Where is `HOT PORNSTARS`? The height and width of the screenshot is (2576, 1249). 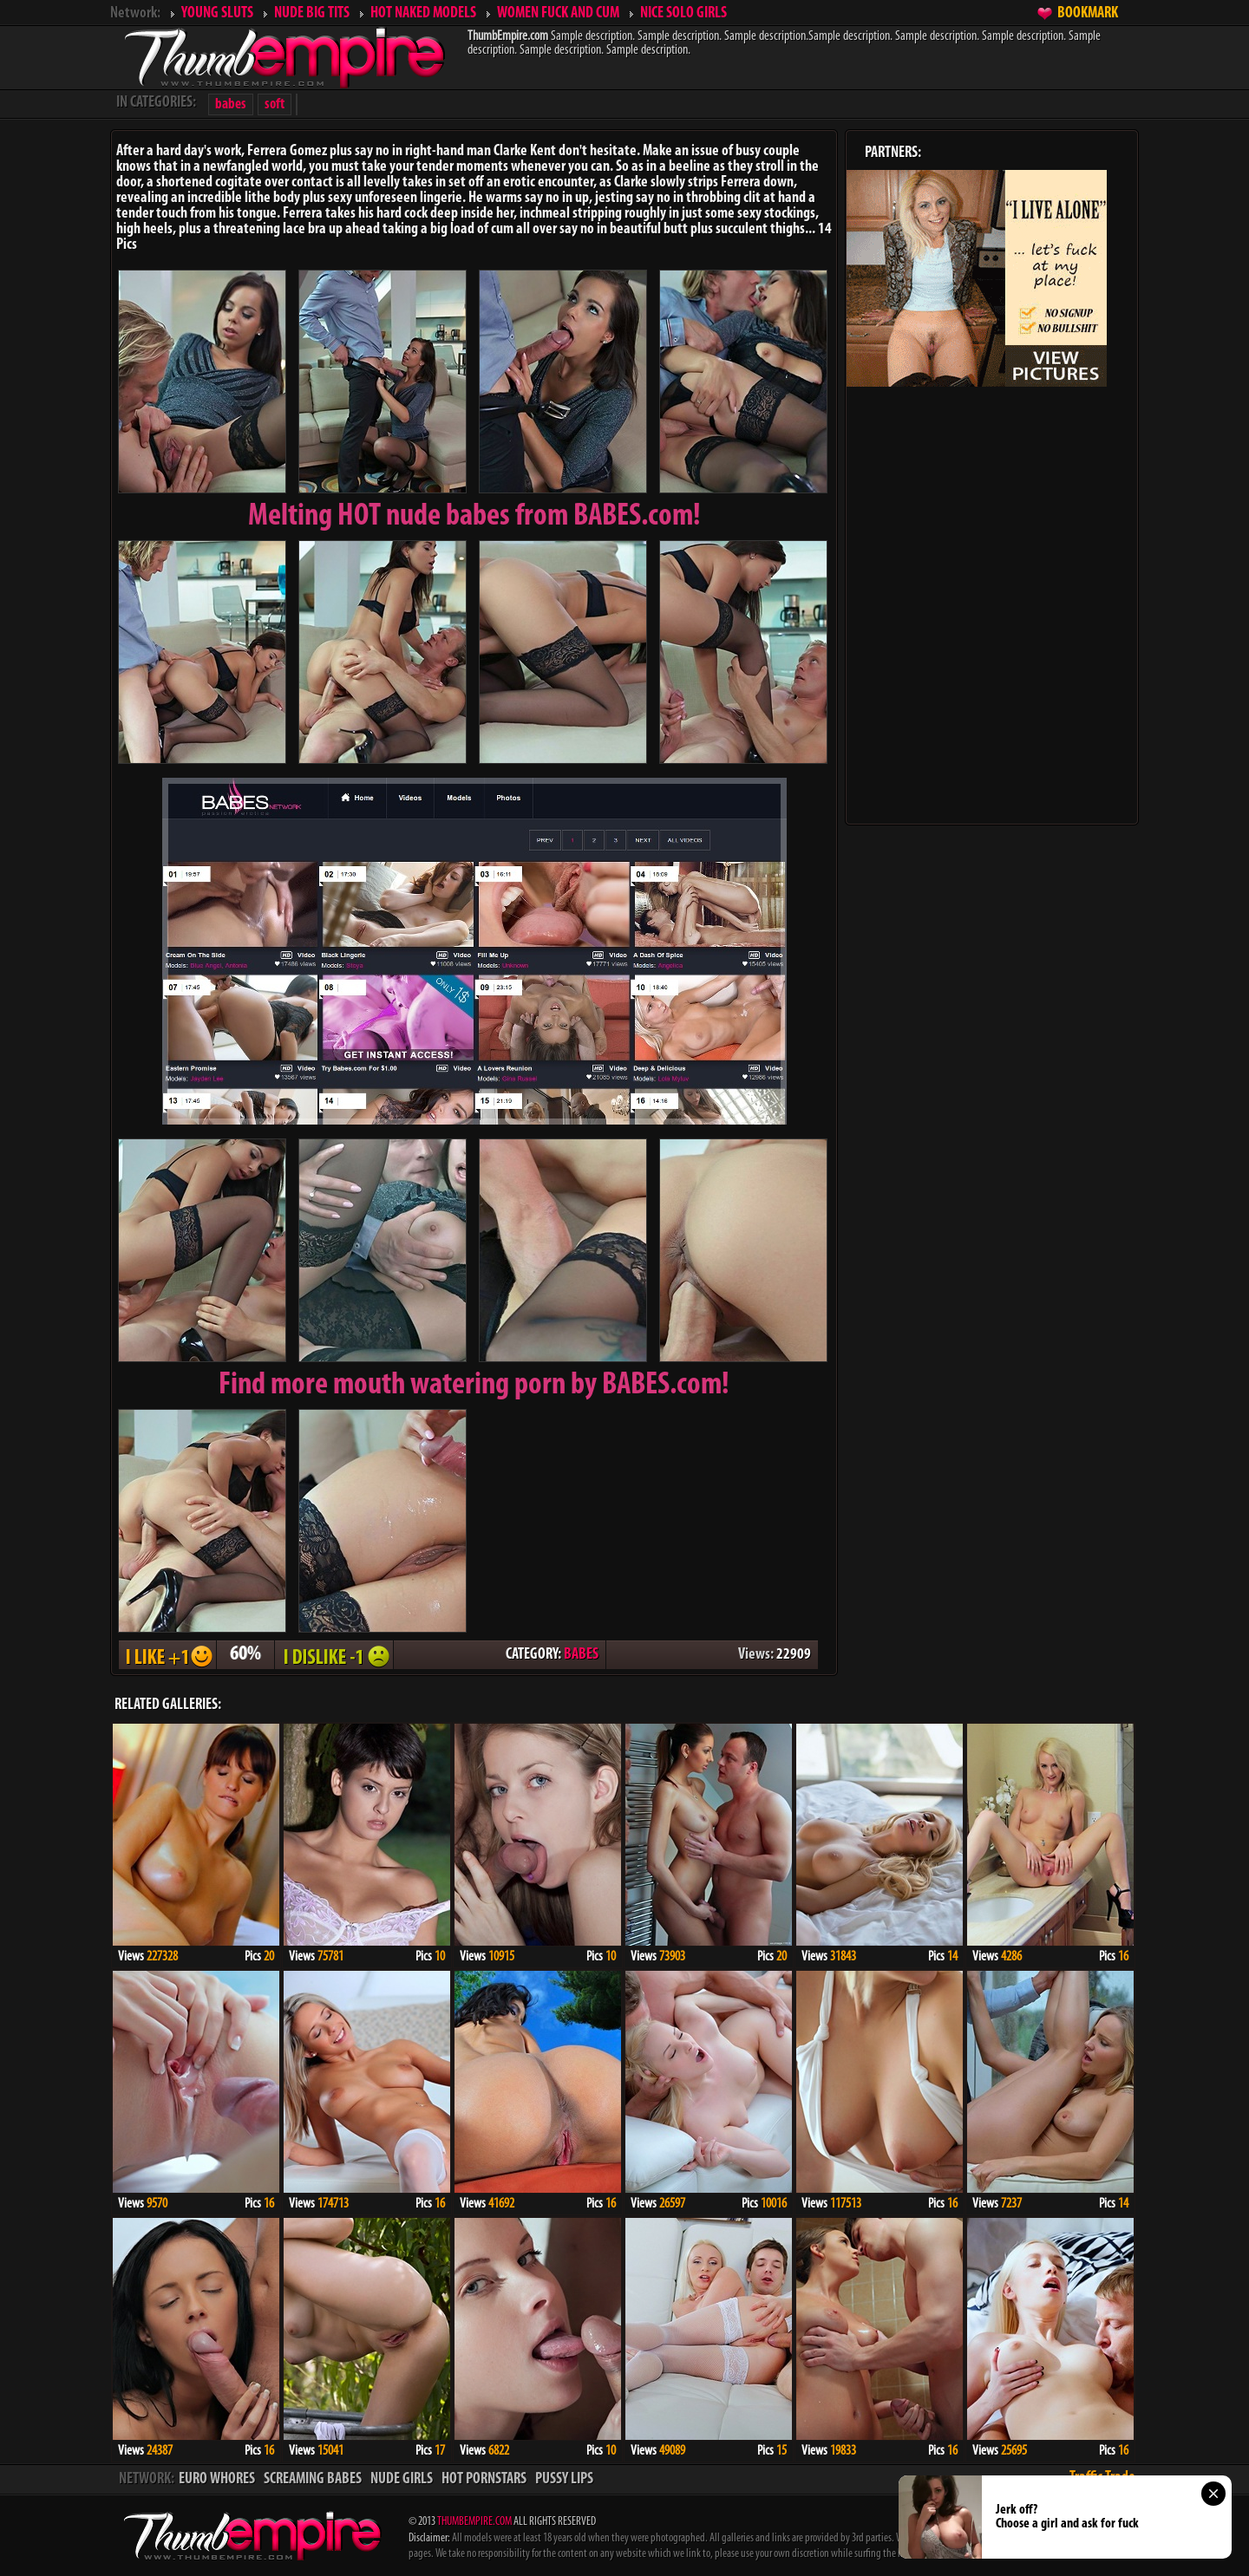 HOT PORNSTARS is located at coordinates (483, 2479).